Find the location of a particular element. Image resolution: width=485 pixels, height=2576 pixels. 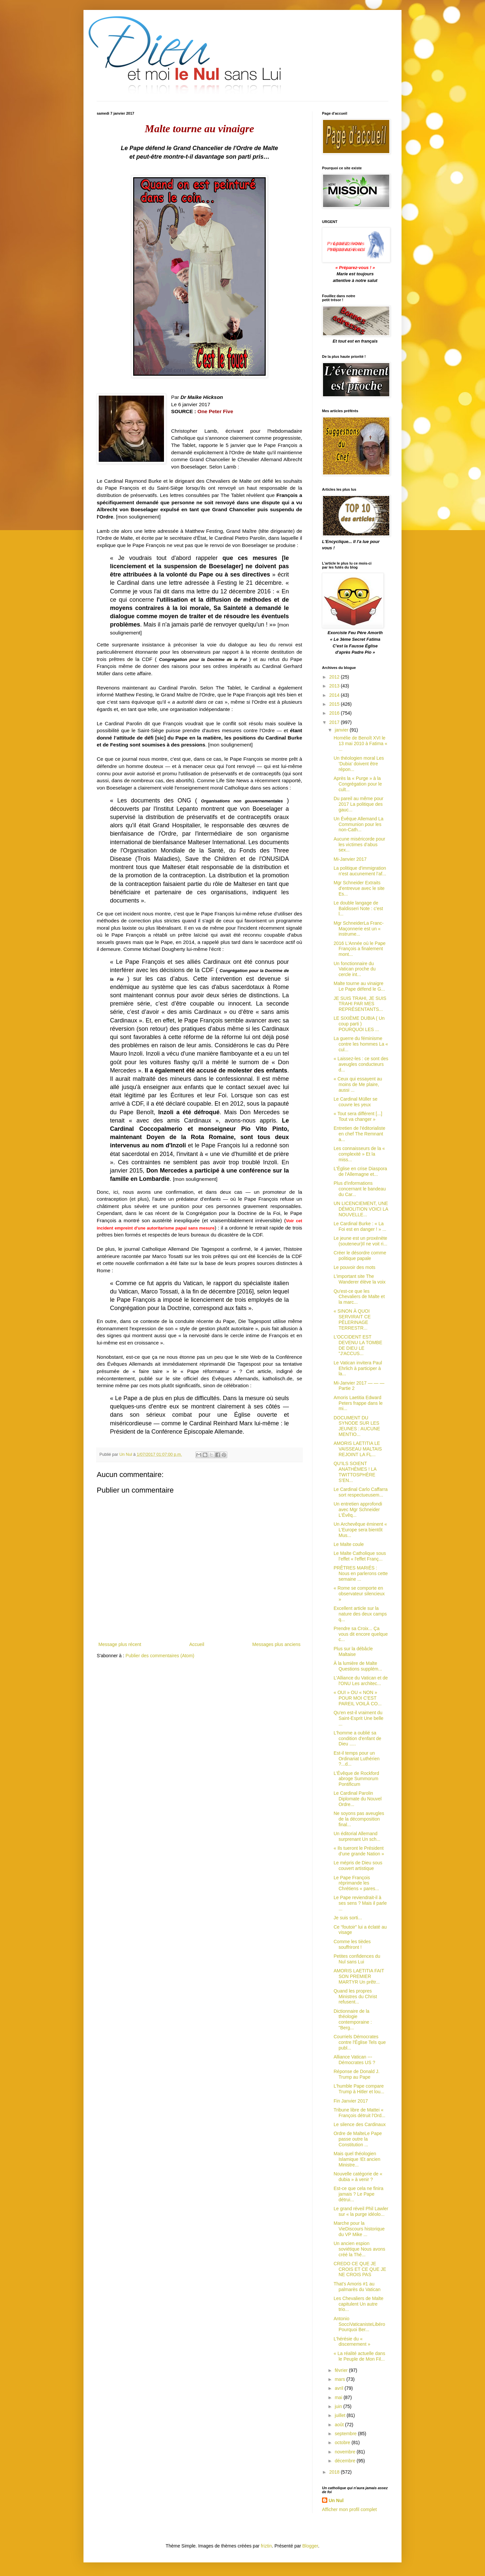

Mais quel théologien Islamique !Et ancien Ministre... is located at coordinates (357, 2159).